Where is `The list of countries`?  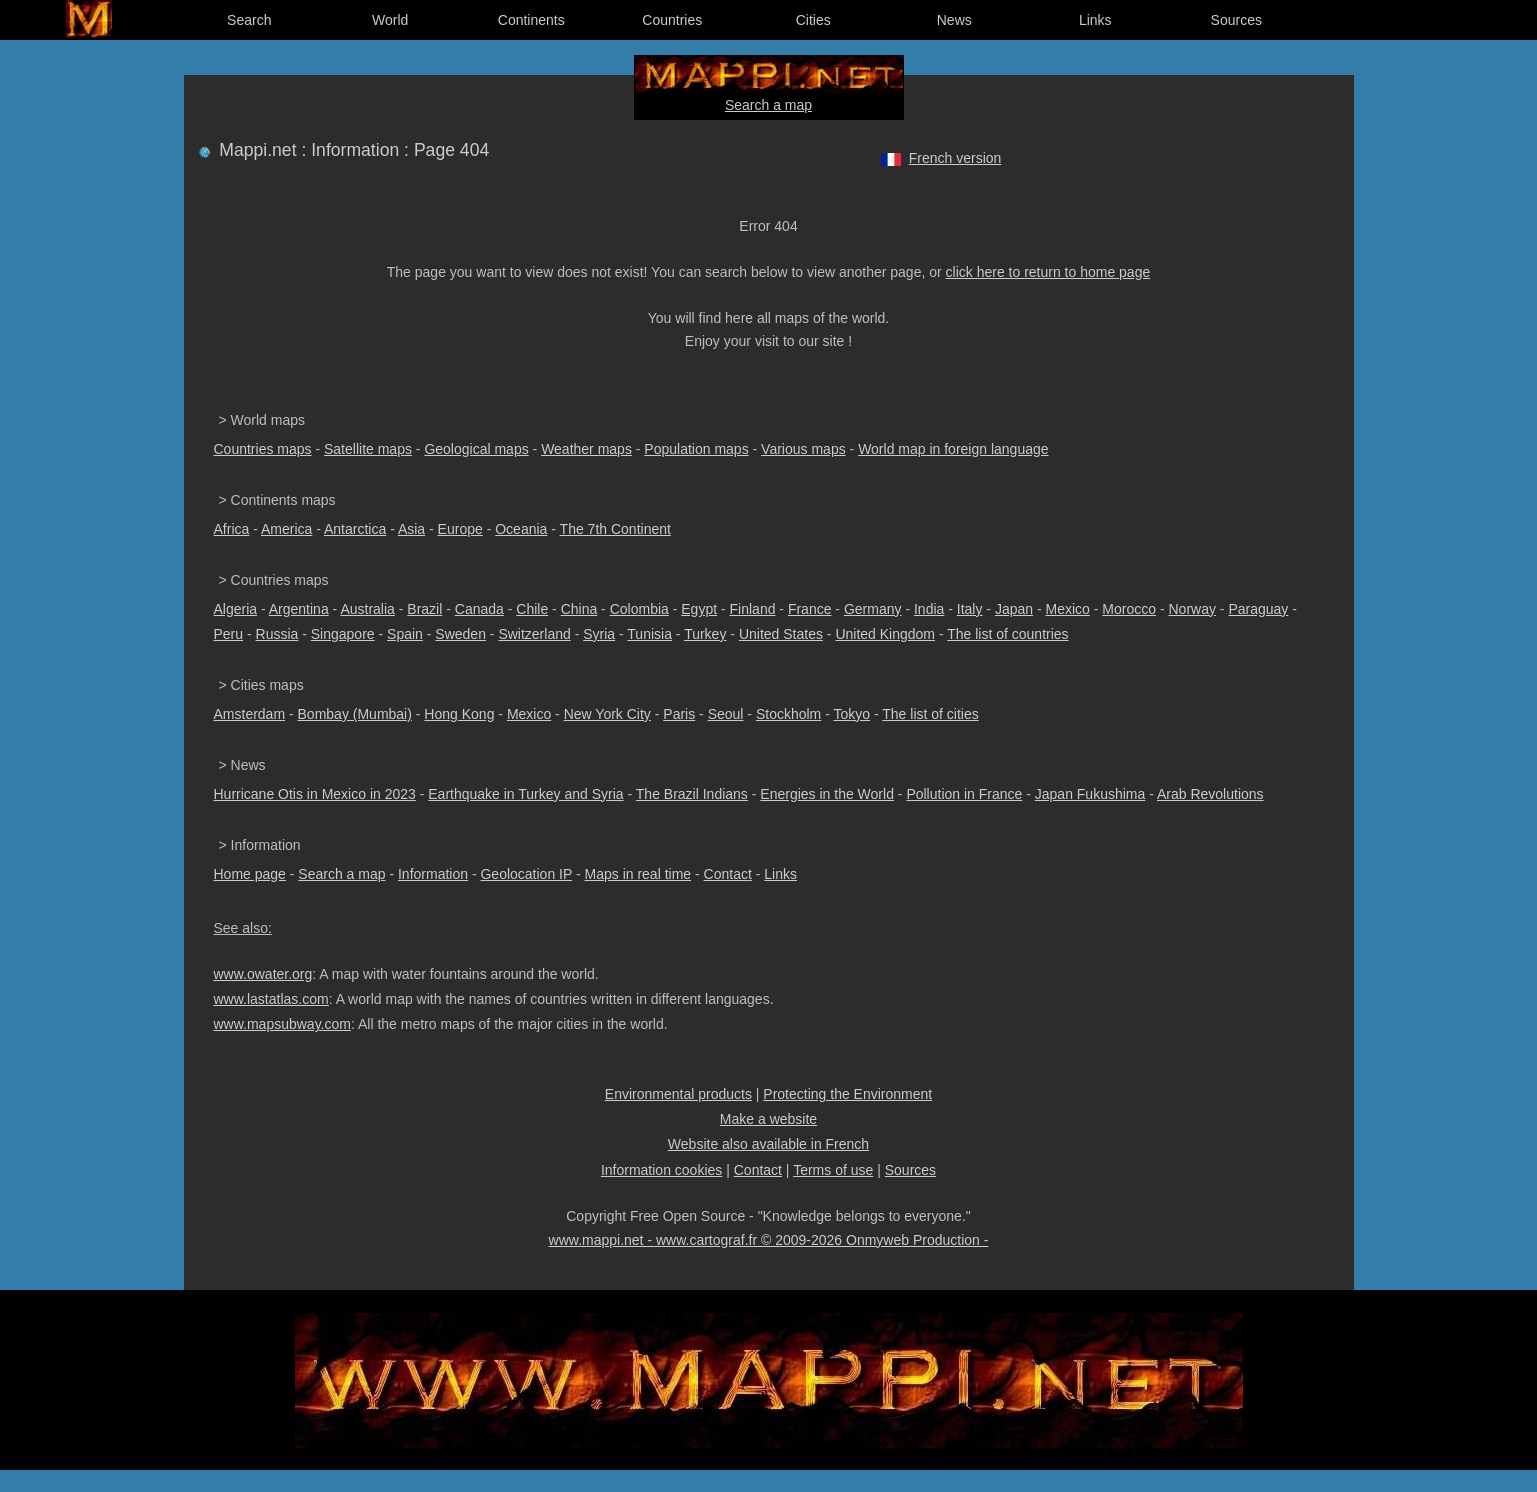
The list of countries is located at coordinates (1007, 634).